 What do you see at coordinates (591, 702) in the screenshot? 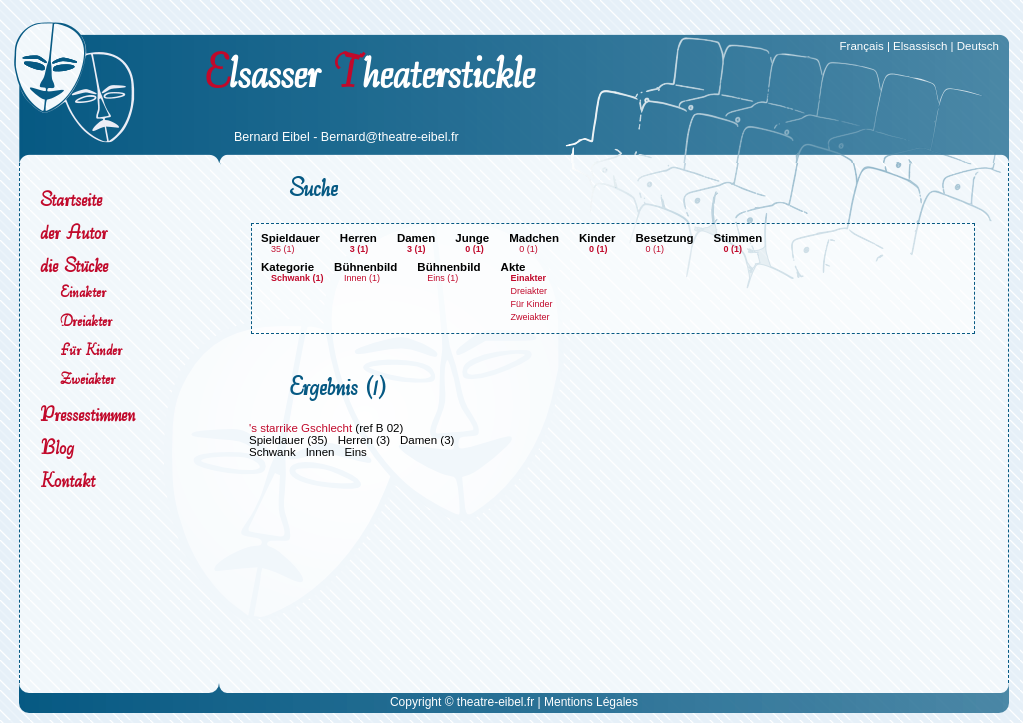
I see `Mentions Légales` at bounding box center [591, 702].